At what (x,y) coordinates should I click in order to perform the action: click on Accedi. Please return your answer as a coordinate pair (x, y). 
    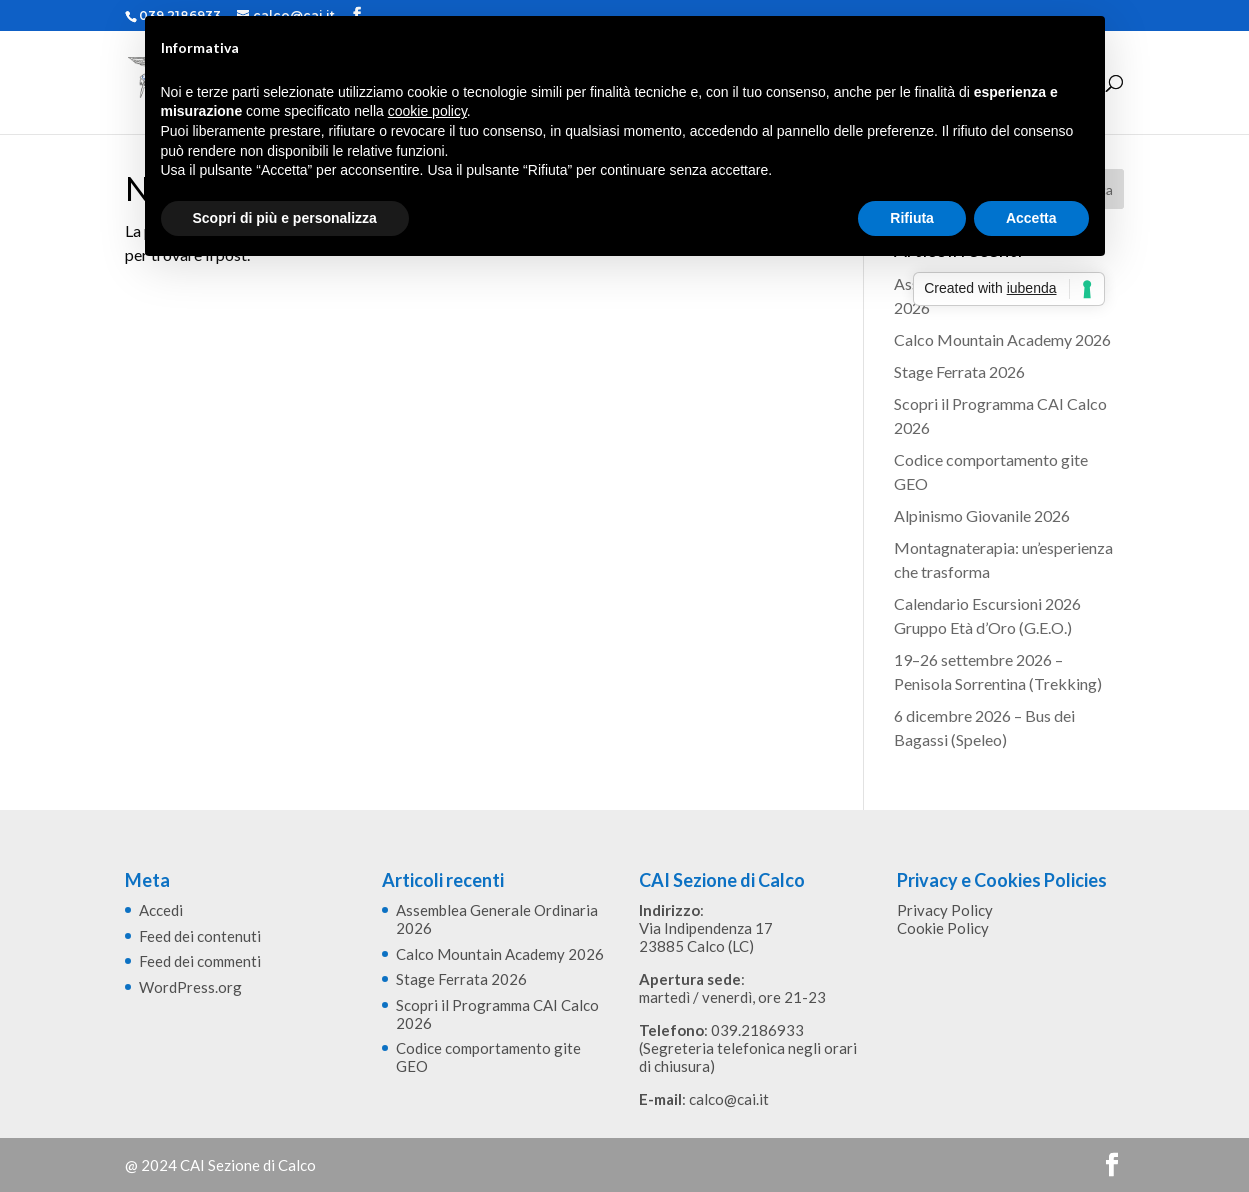
    Looking at the image, I should click on (161, 910).